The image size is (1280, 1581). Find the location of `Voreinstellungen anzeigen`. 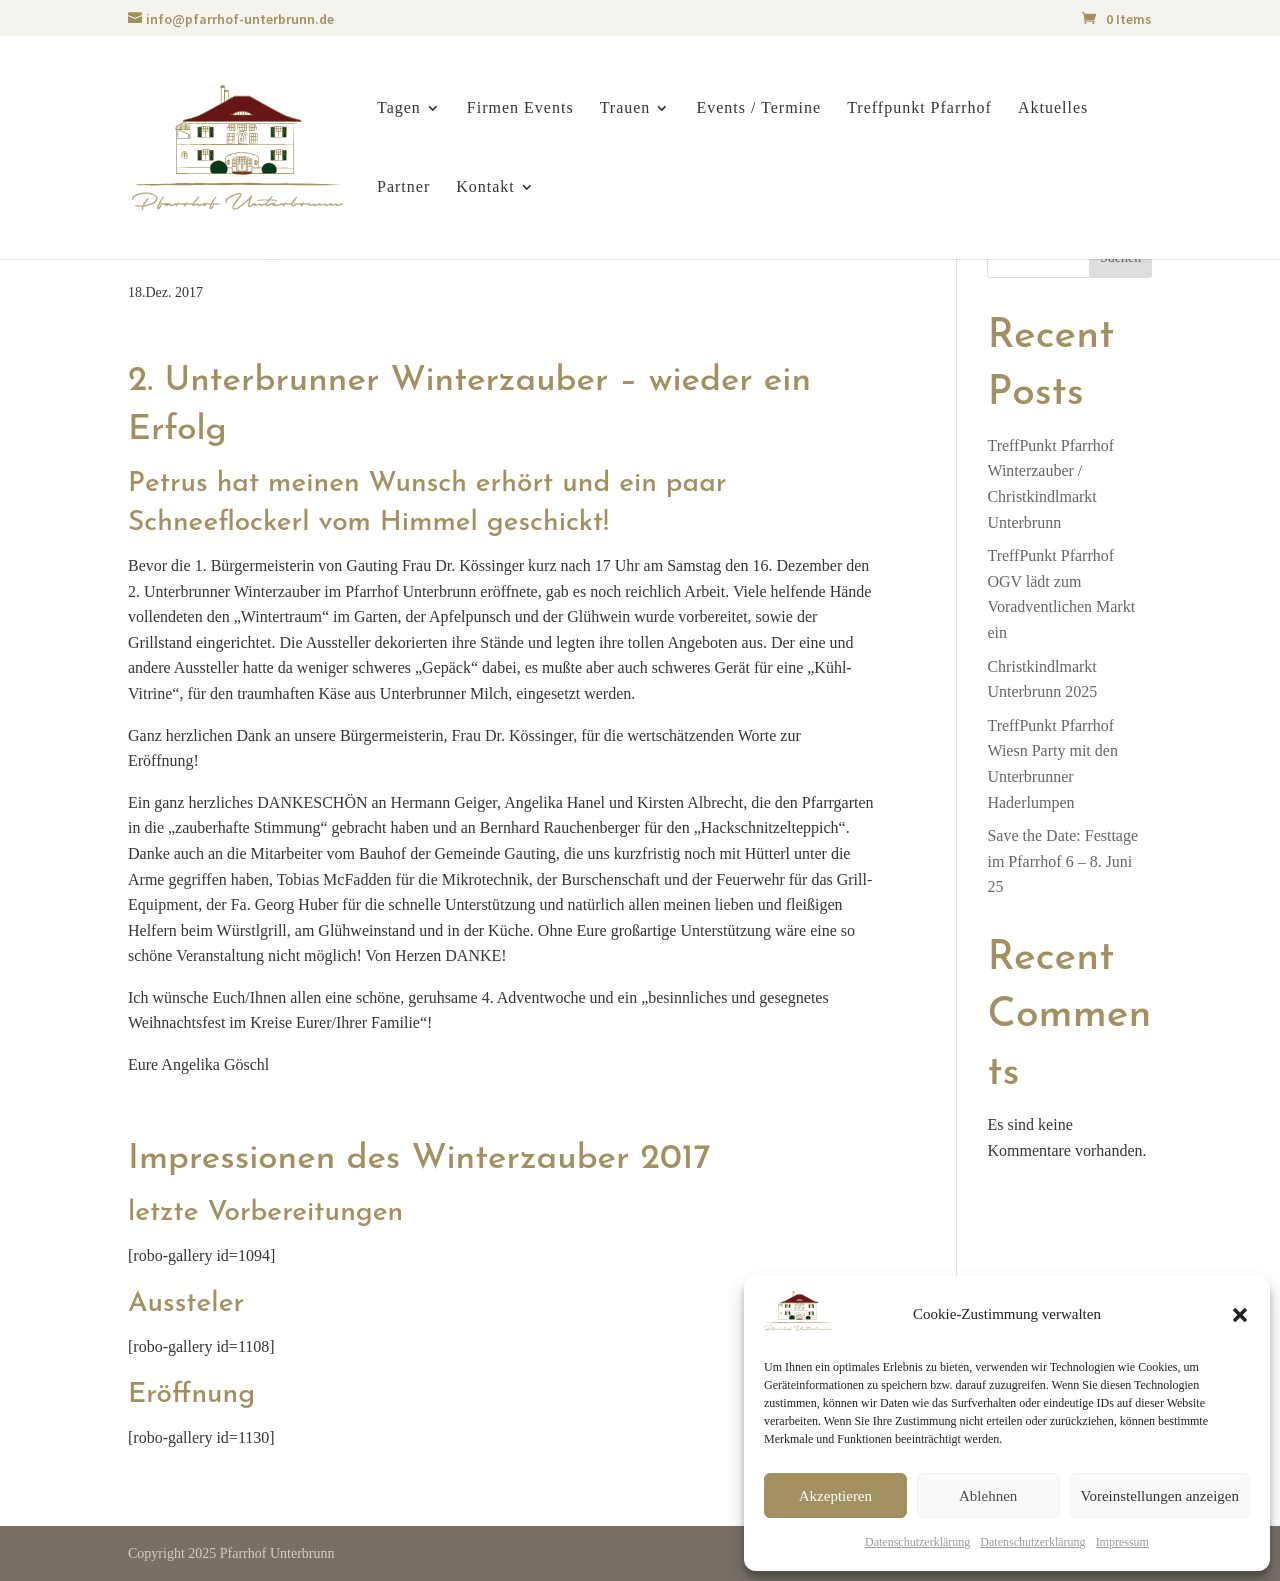

Voreinstellungen anzeigen is located at coordinates (1160, 1496).